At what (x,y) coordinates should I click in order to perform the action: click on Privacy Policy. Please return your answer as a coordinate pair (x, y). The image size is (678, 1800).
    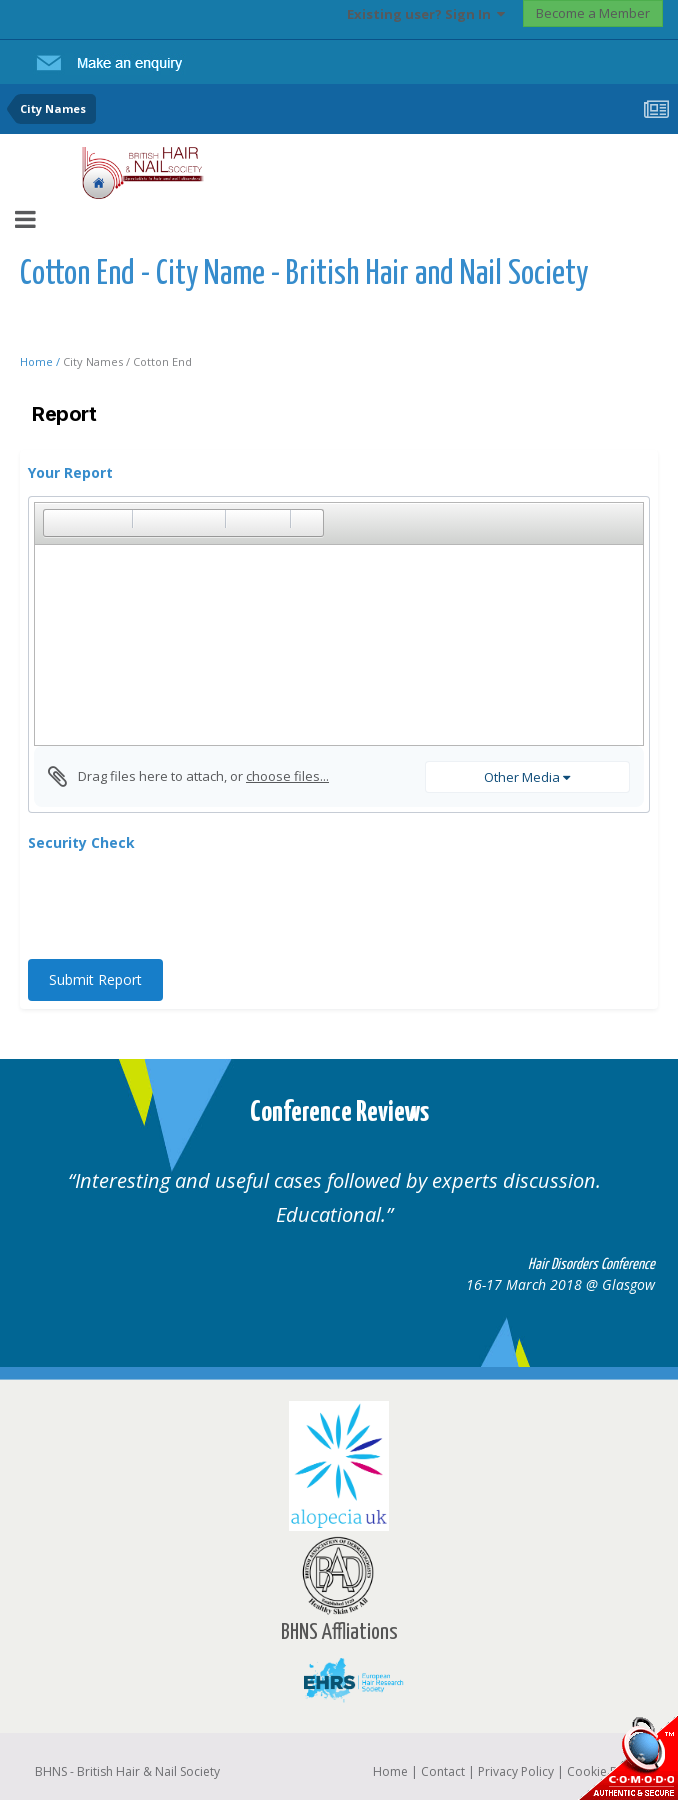
    Looking at the image, I should click on (516, 1771).